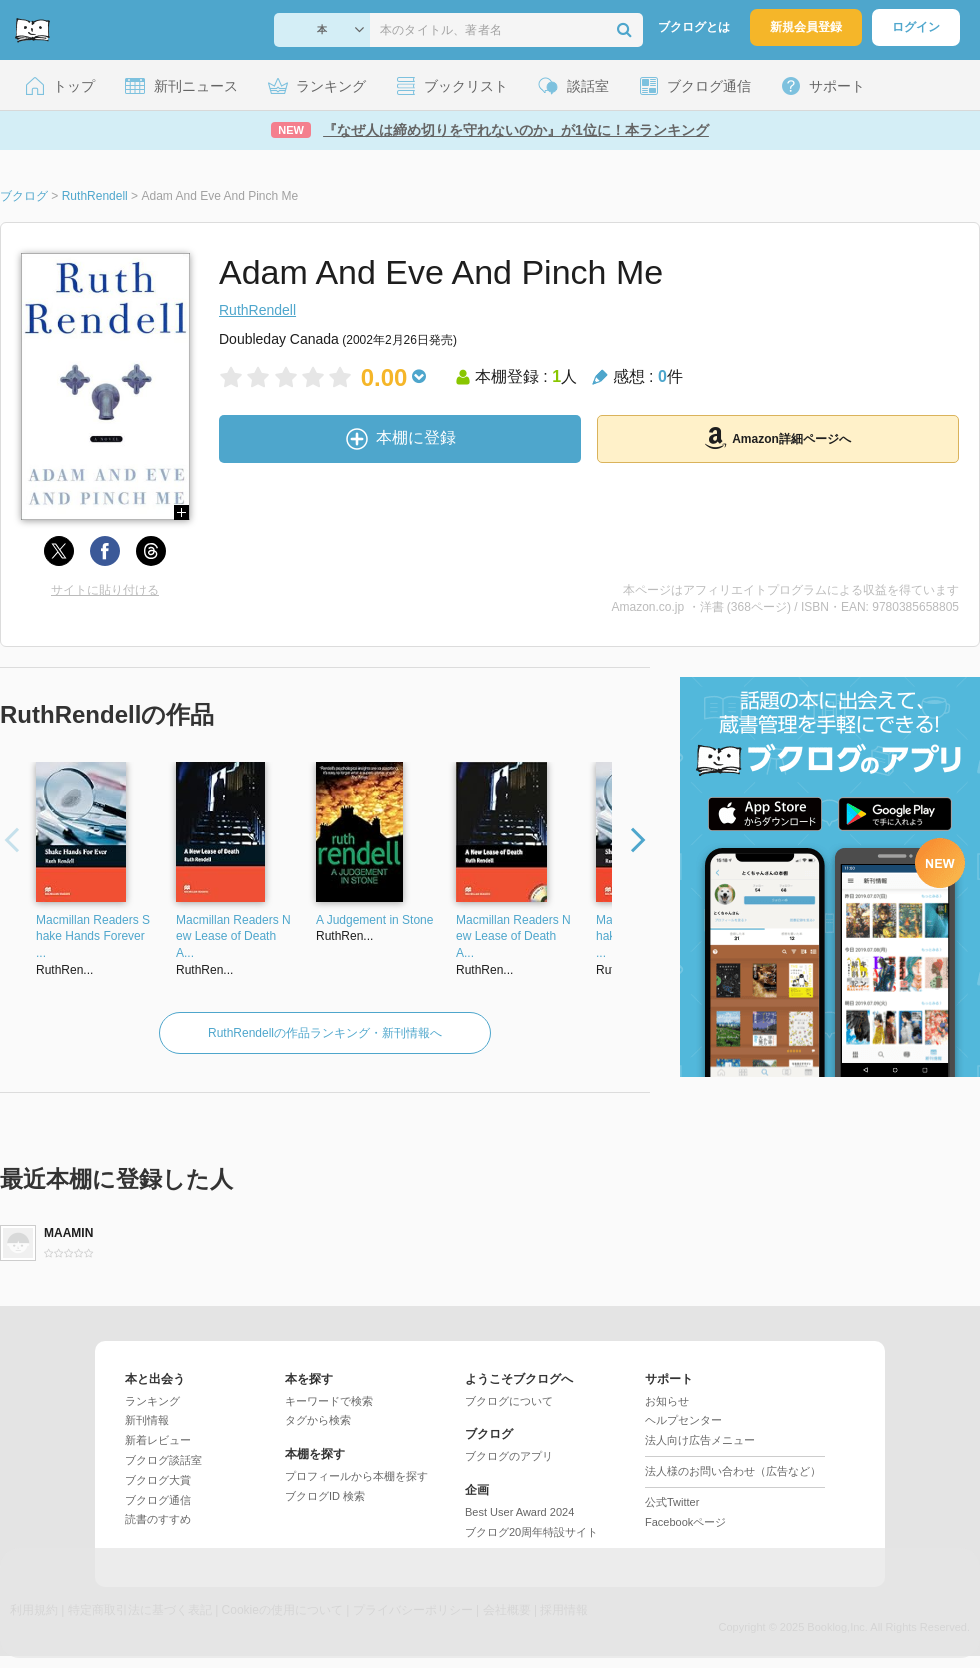 Image resolution: width=980 pixels, height=1668 pixels. What do you see at coordinates (685, 1522) in the screenshot?
I see `Facebookページ` at bounding box center [685, 1522].